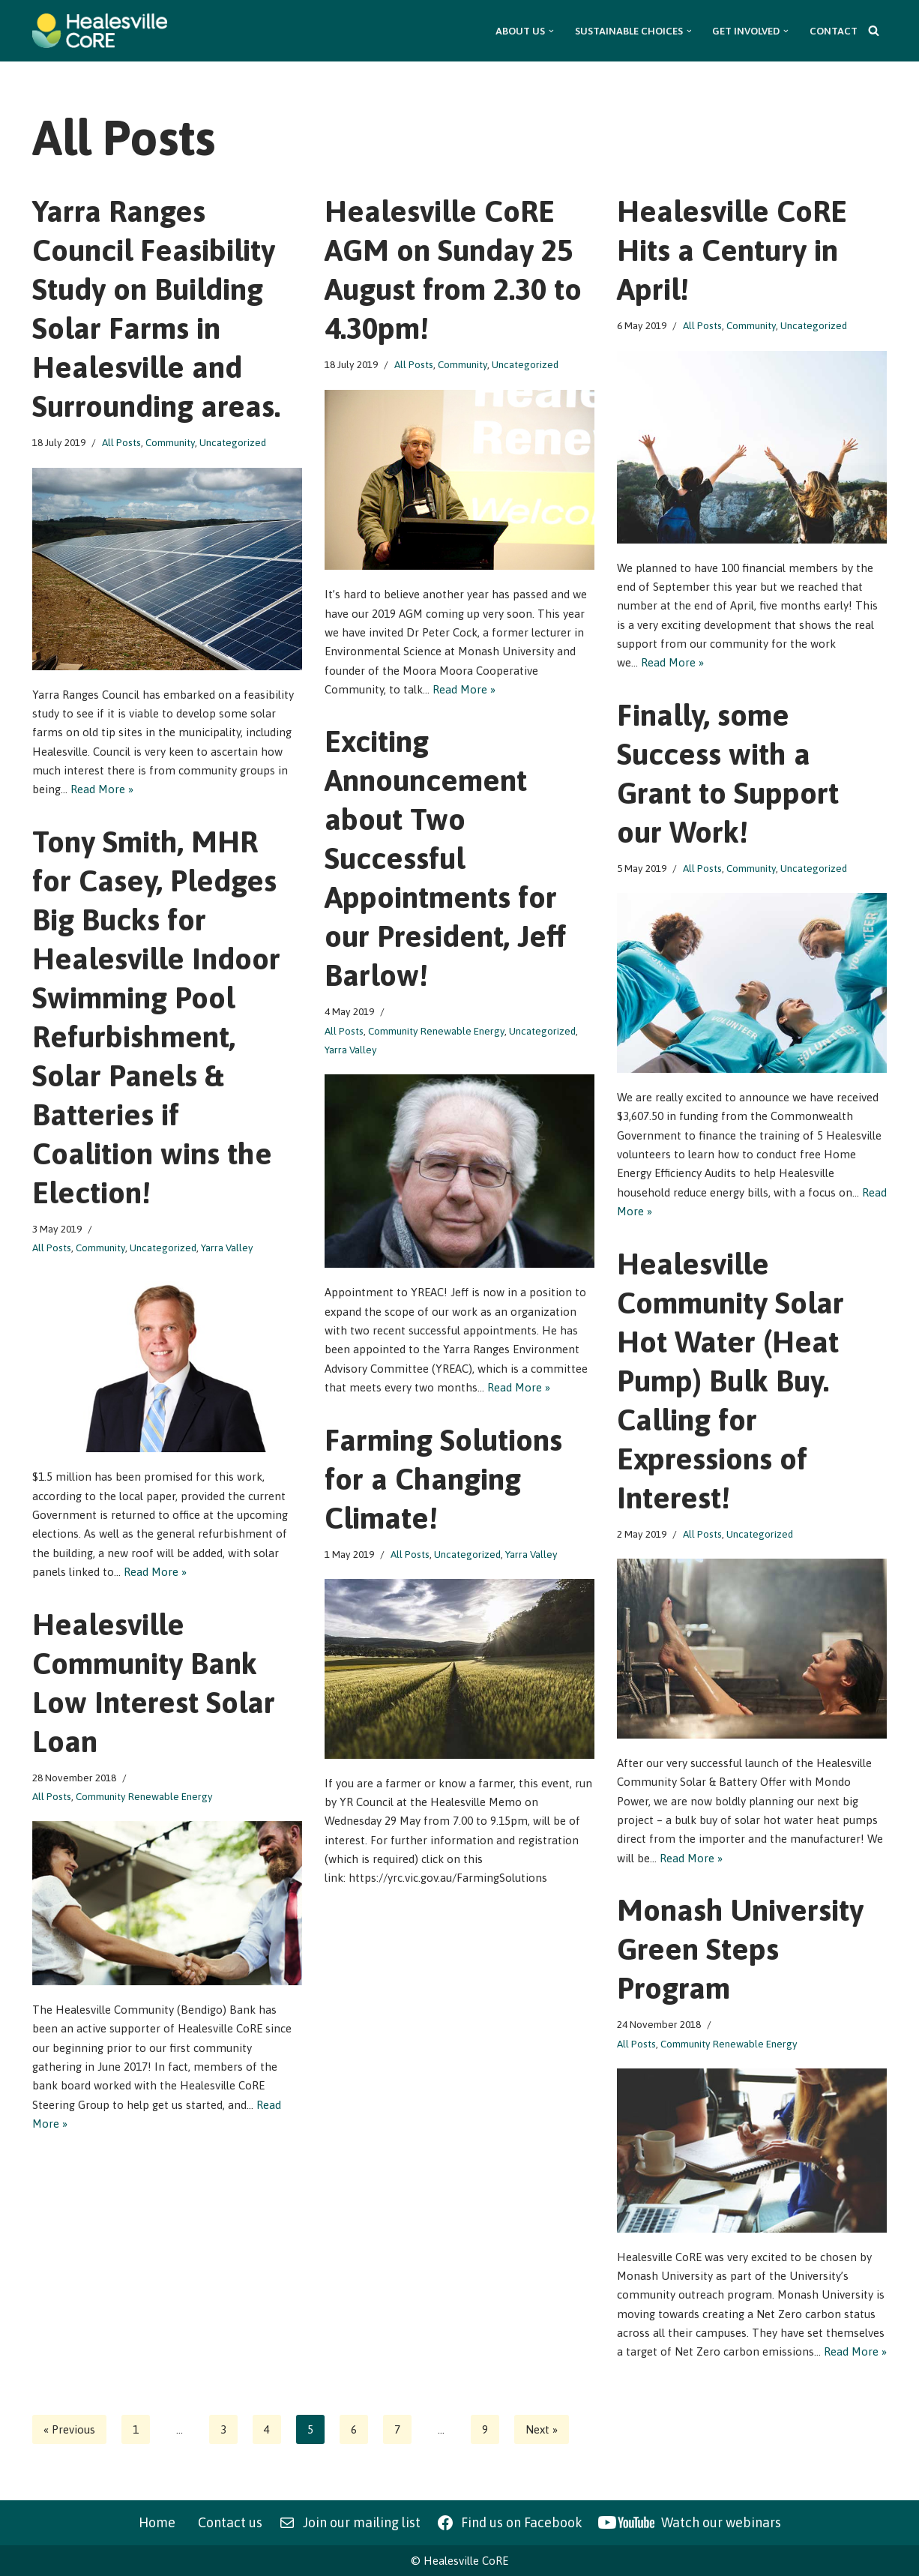  What do you see at coordinates (170, 442) in the screenshot?
I see `Community` at bounding box center [170, 442].